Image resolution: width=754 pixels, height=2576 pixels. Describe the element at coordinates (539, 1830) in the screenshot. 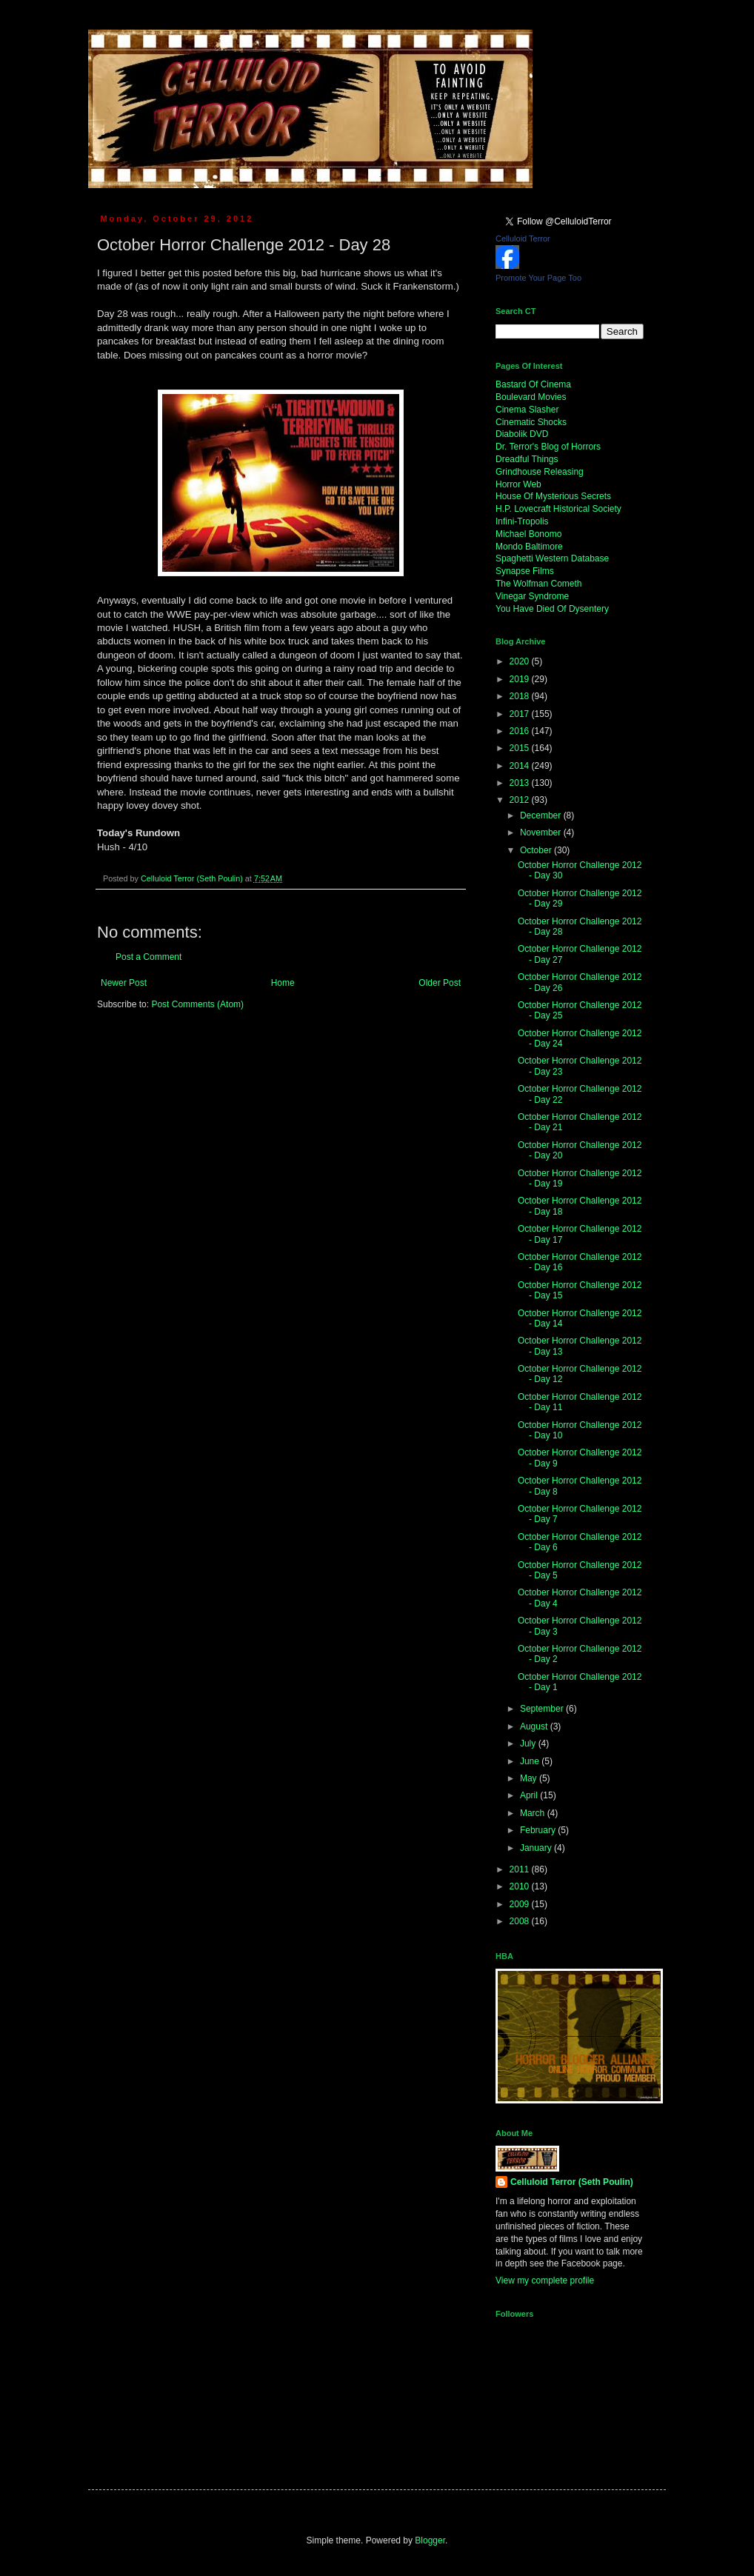

I see `February` at that location.